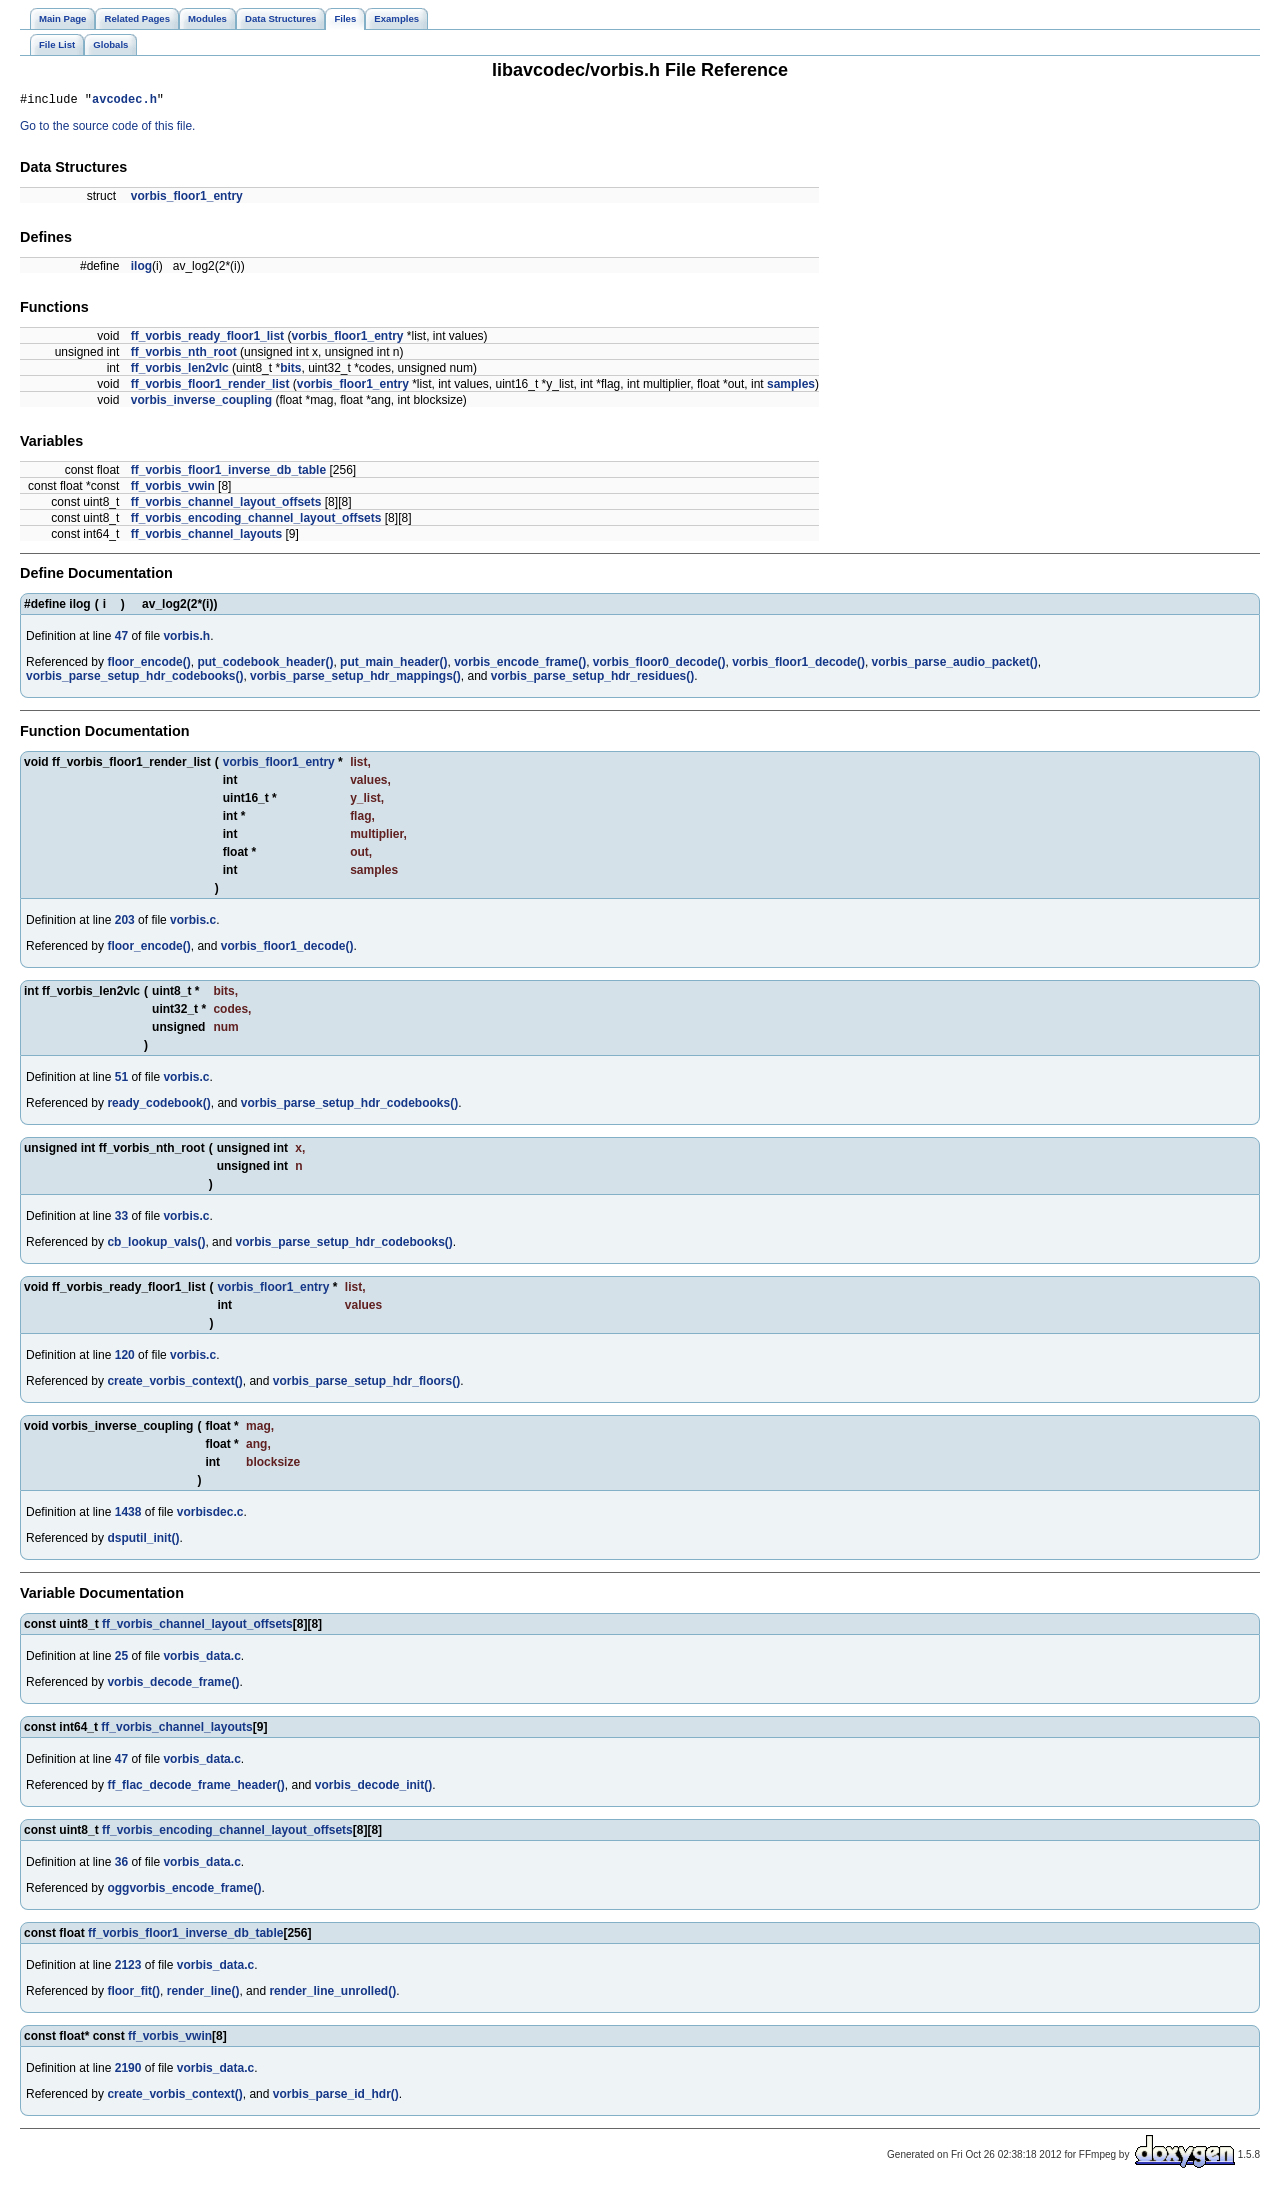 The width and height of the screenshot is (1280, 2191). Describe the element at coordinates (206, 537) in the screenshot. I see `ff_vorbis_channel_layouts` at that location.